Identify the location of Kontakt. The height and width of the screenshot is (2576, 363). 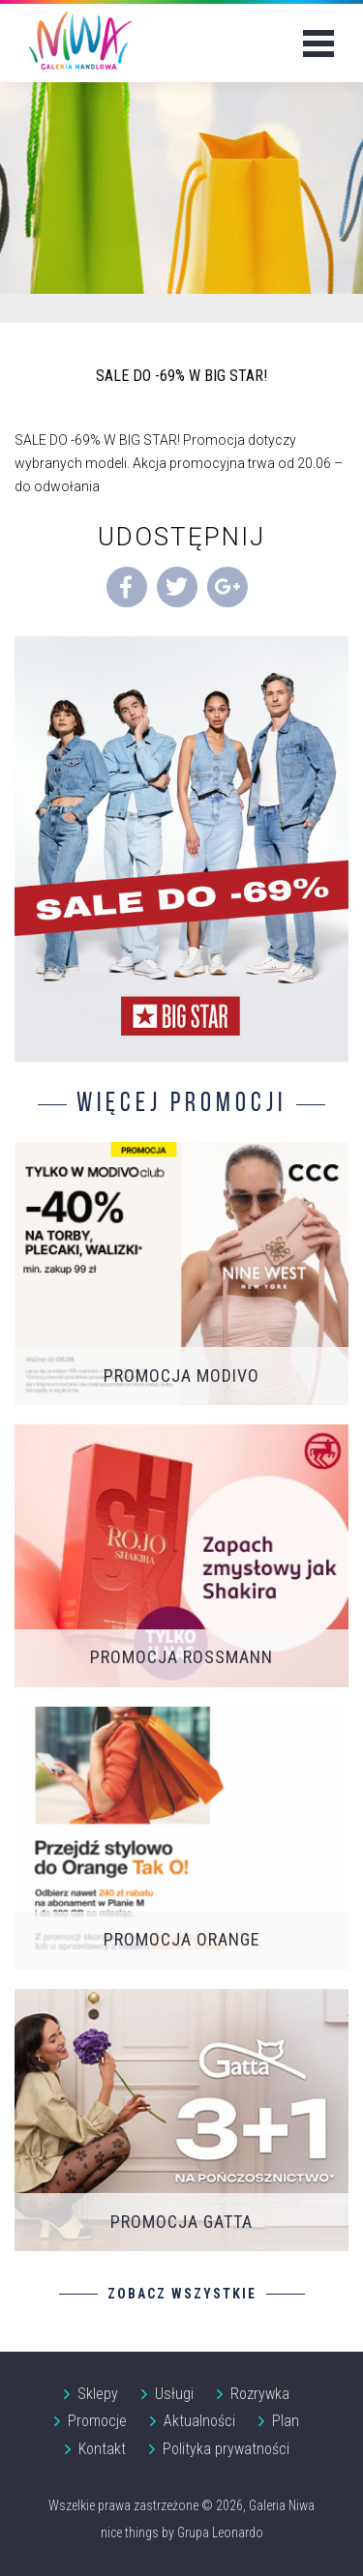
(102, 2449).